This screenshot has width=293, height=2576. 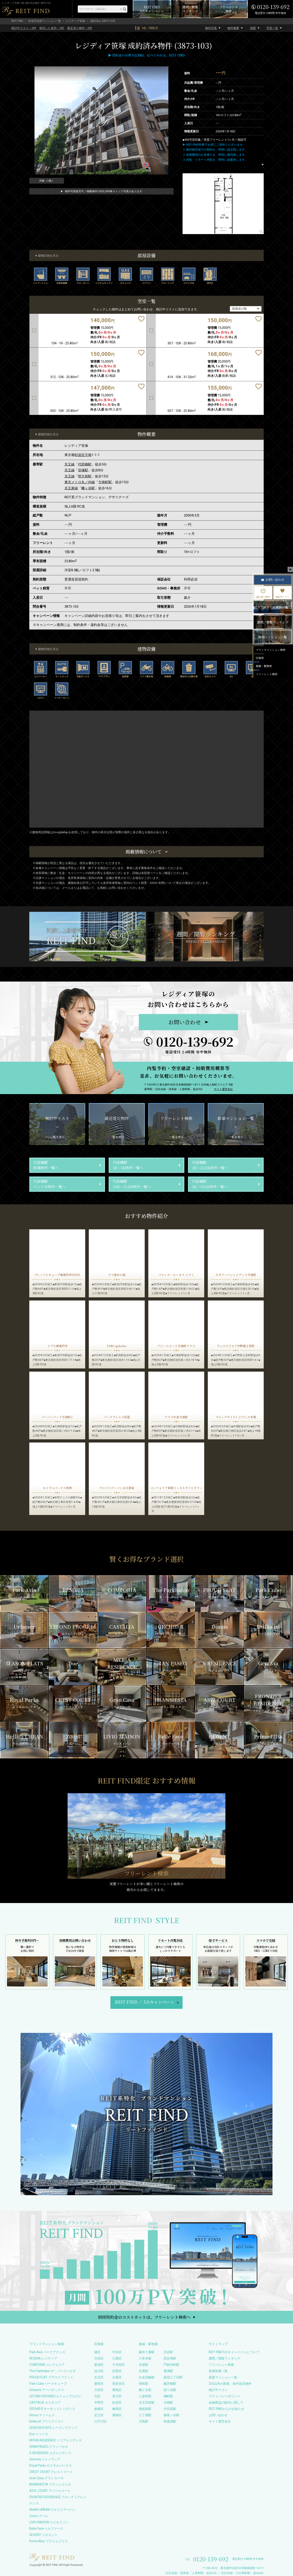 What do you see at coordinates (50, 2490) in the screenshot?
I see `ASYL COURT アジールコート` at bounding box center [50, 2490].